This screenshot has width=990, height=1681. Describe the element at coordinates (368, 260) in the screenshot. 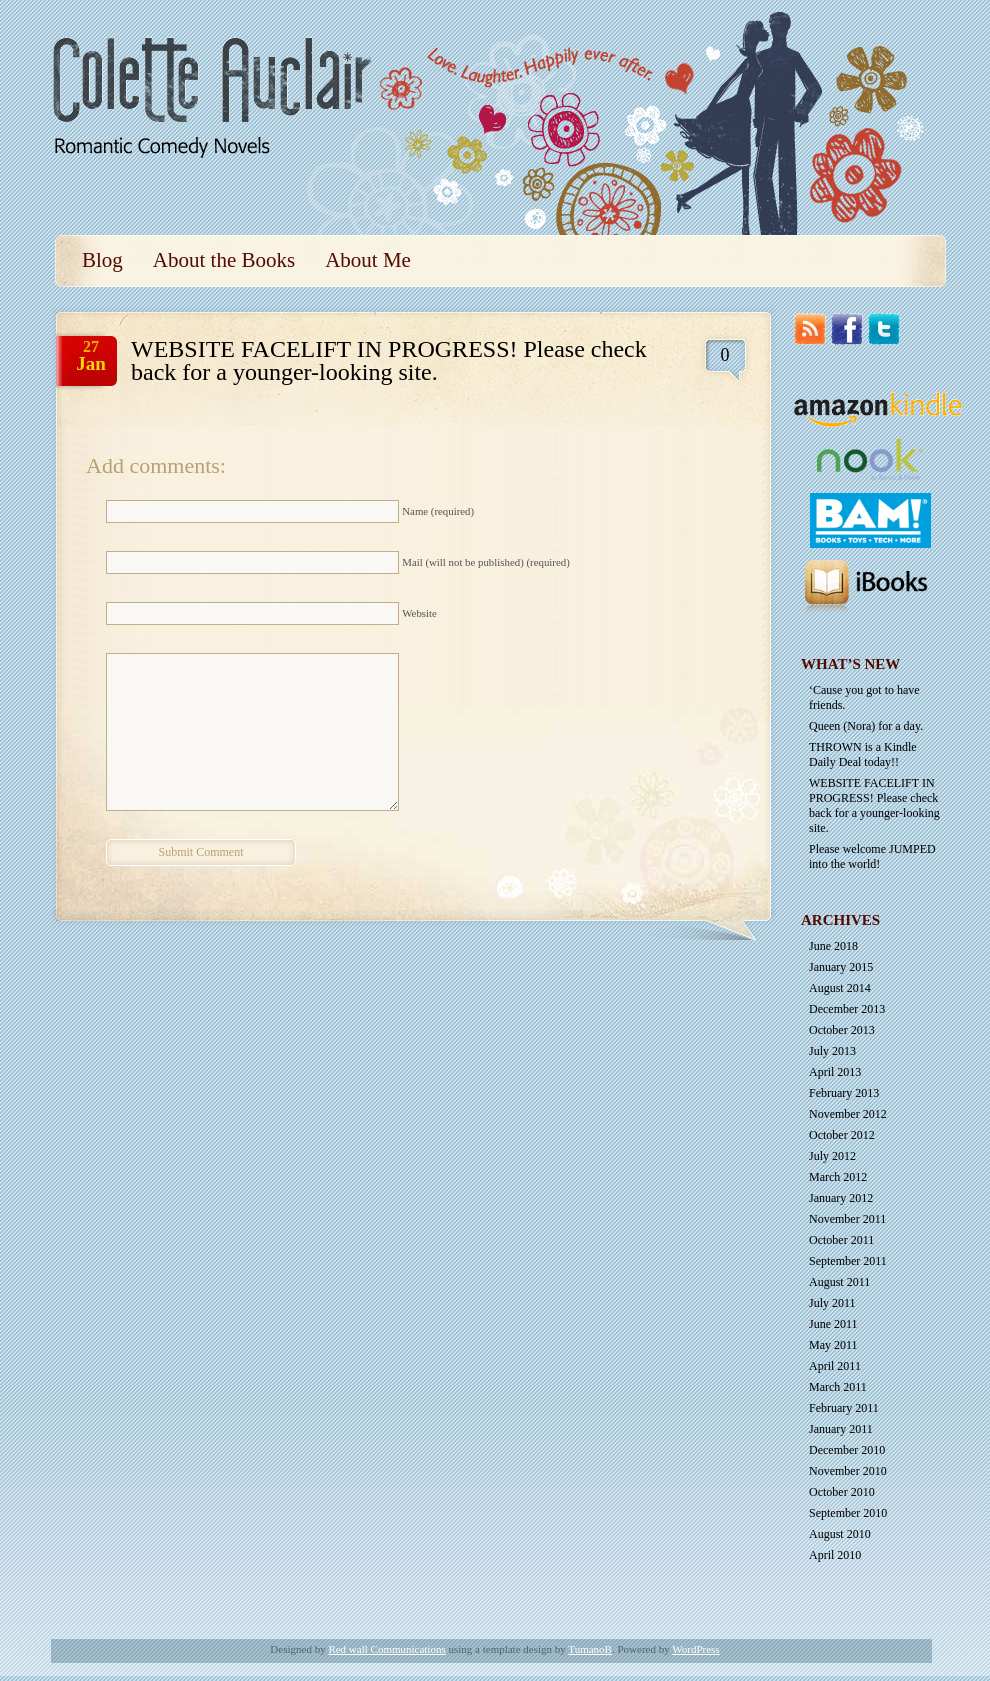

I see `About Me` at that location.